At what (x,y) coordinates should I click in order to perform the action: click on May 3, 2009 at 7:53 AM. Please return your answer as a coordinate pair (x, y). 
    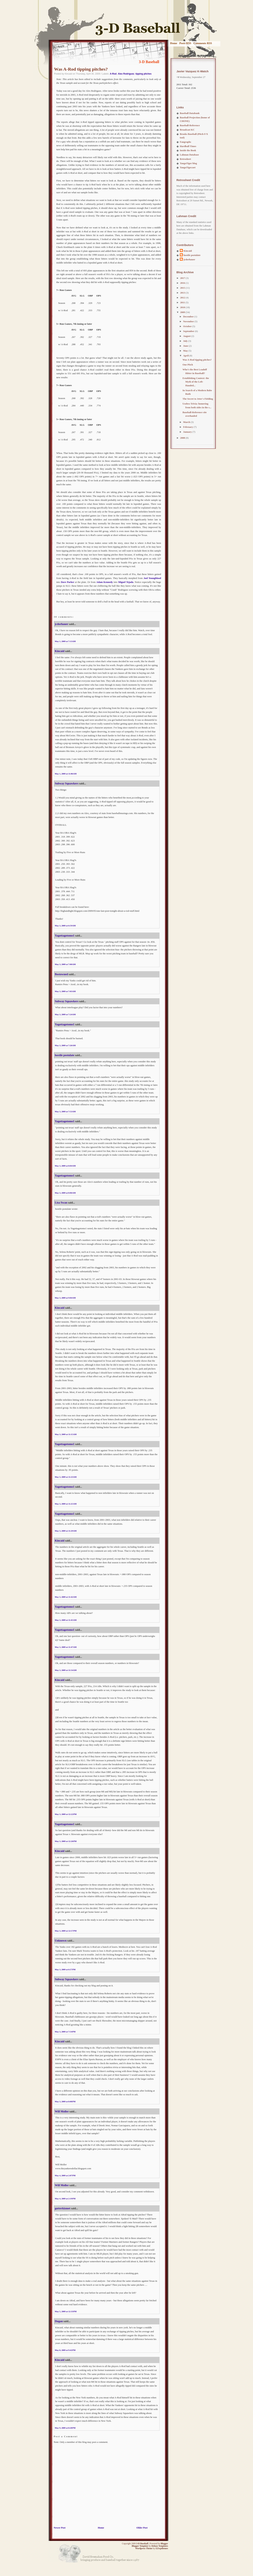
    Looking at the image, I should click on (65, 1111).